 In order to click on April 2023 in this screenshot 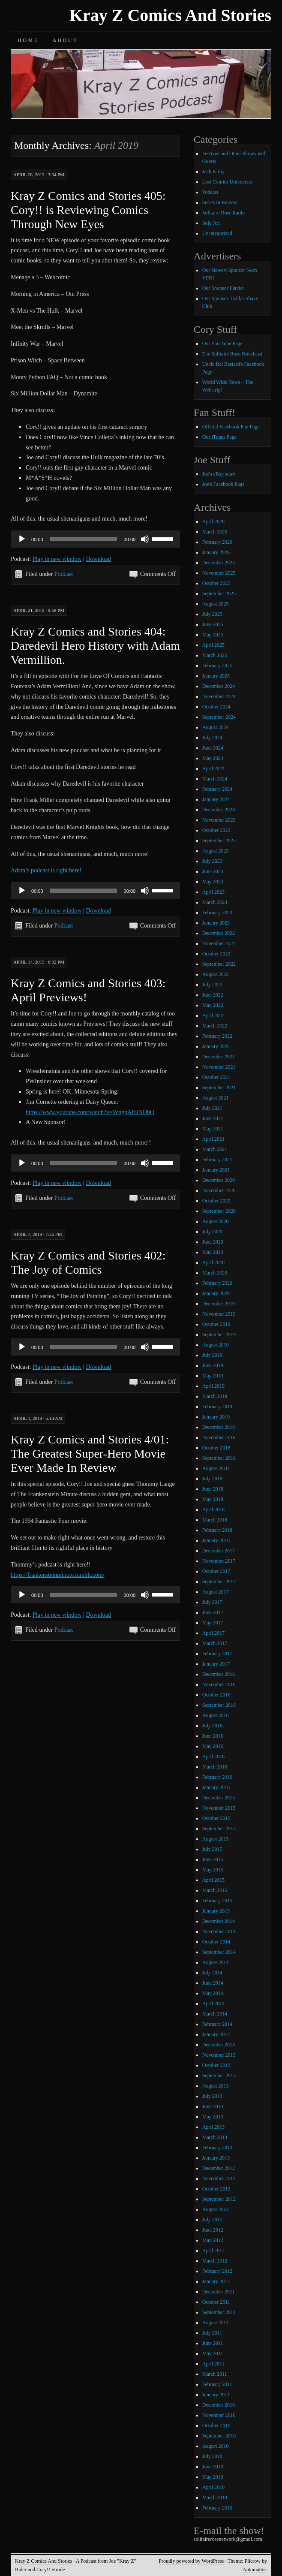, I will do `click(213, 892)`.